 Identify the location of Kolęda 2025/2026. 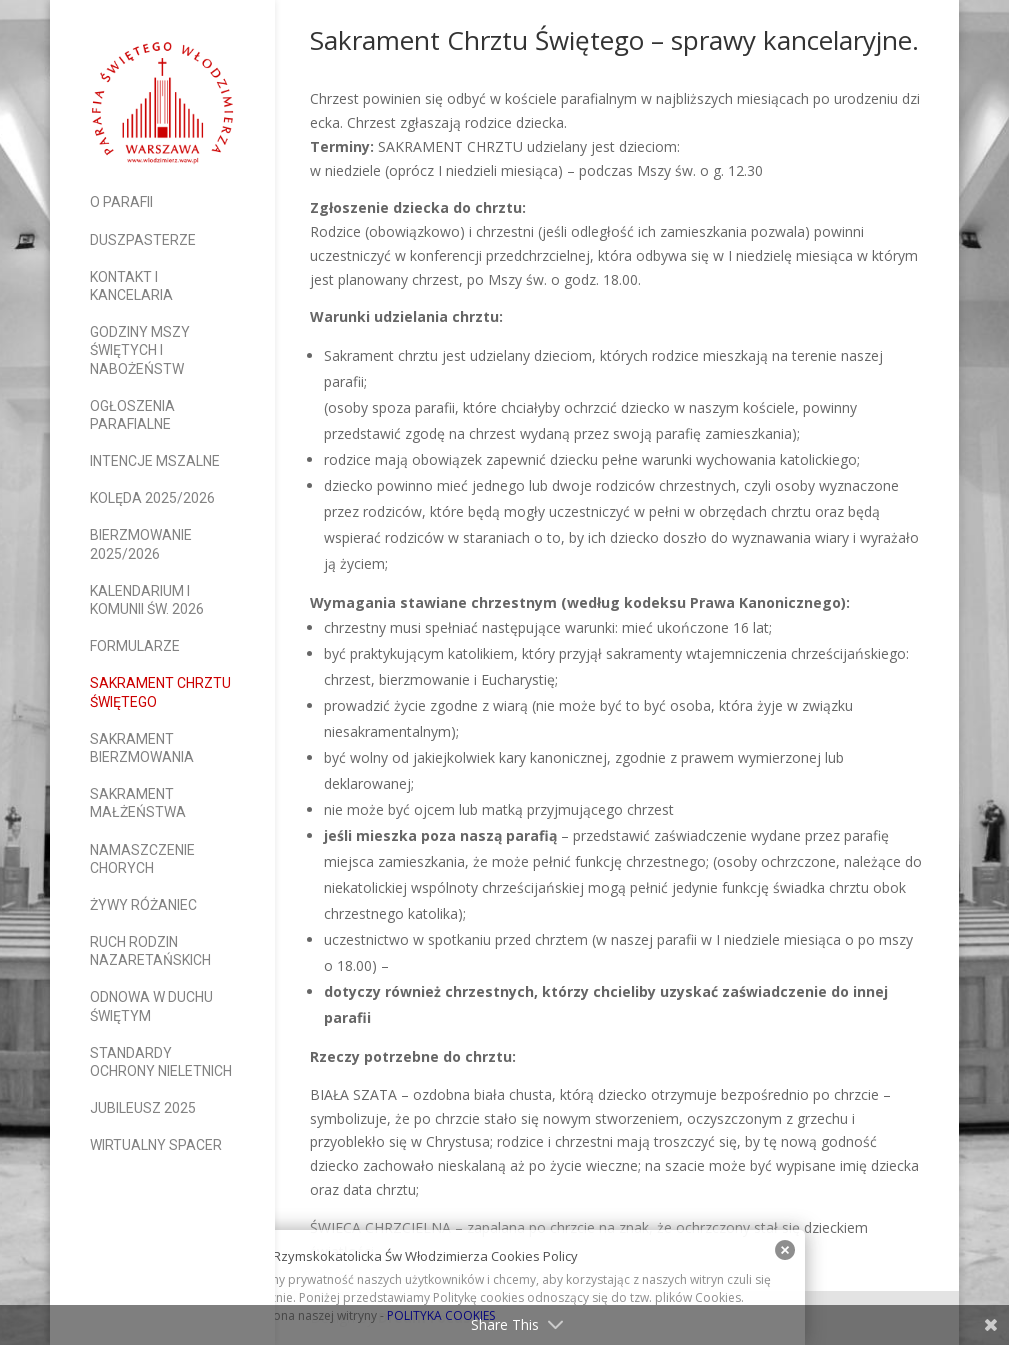
(152, 498).